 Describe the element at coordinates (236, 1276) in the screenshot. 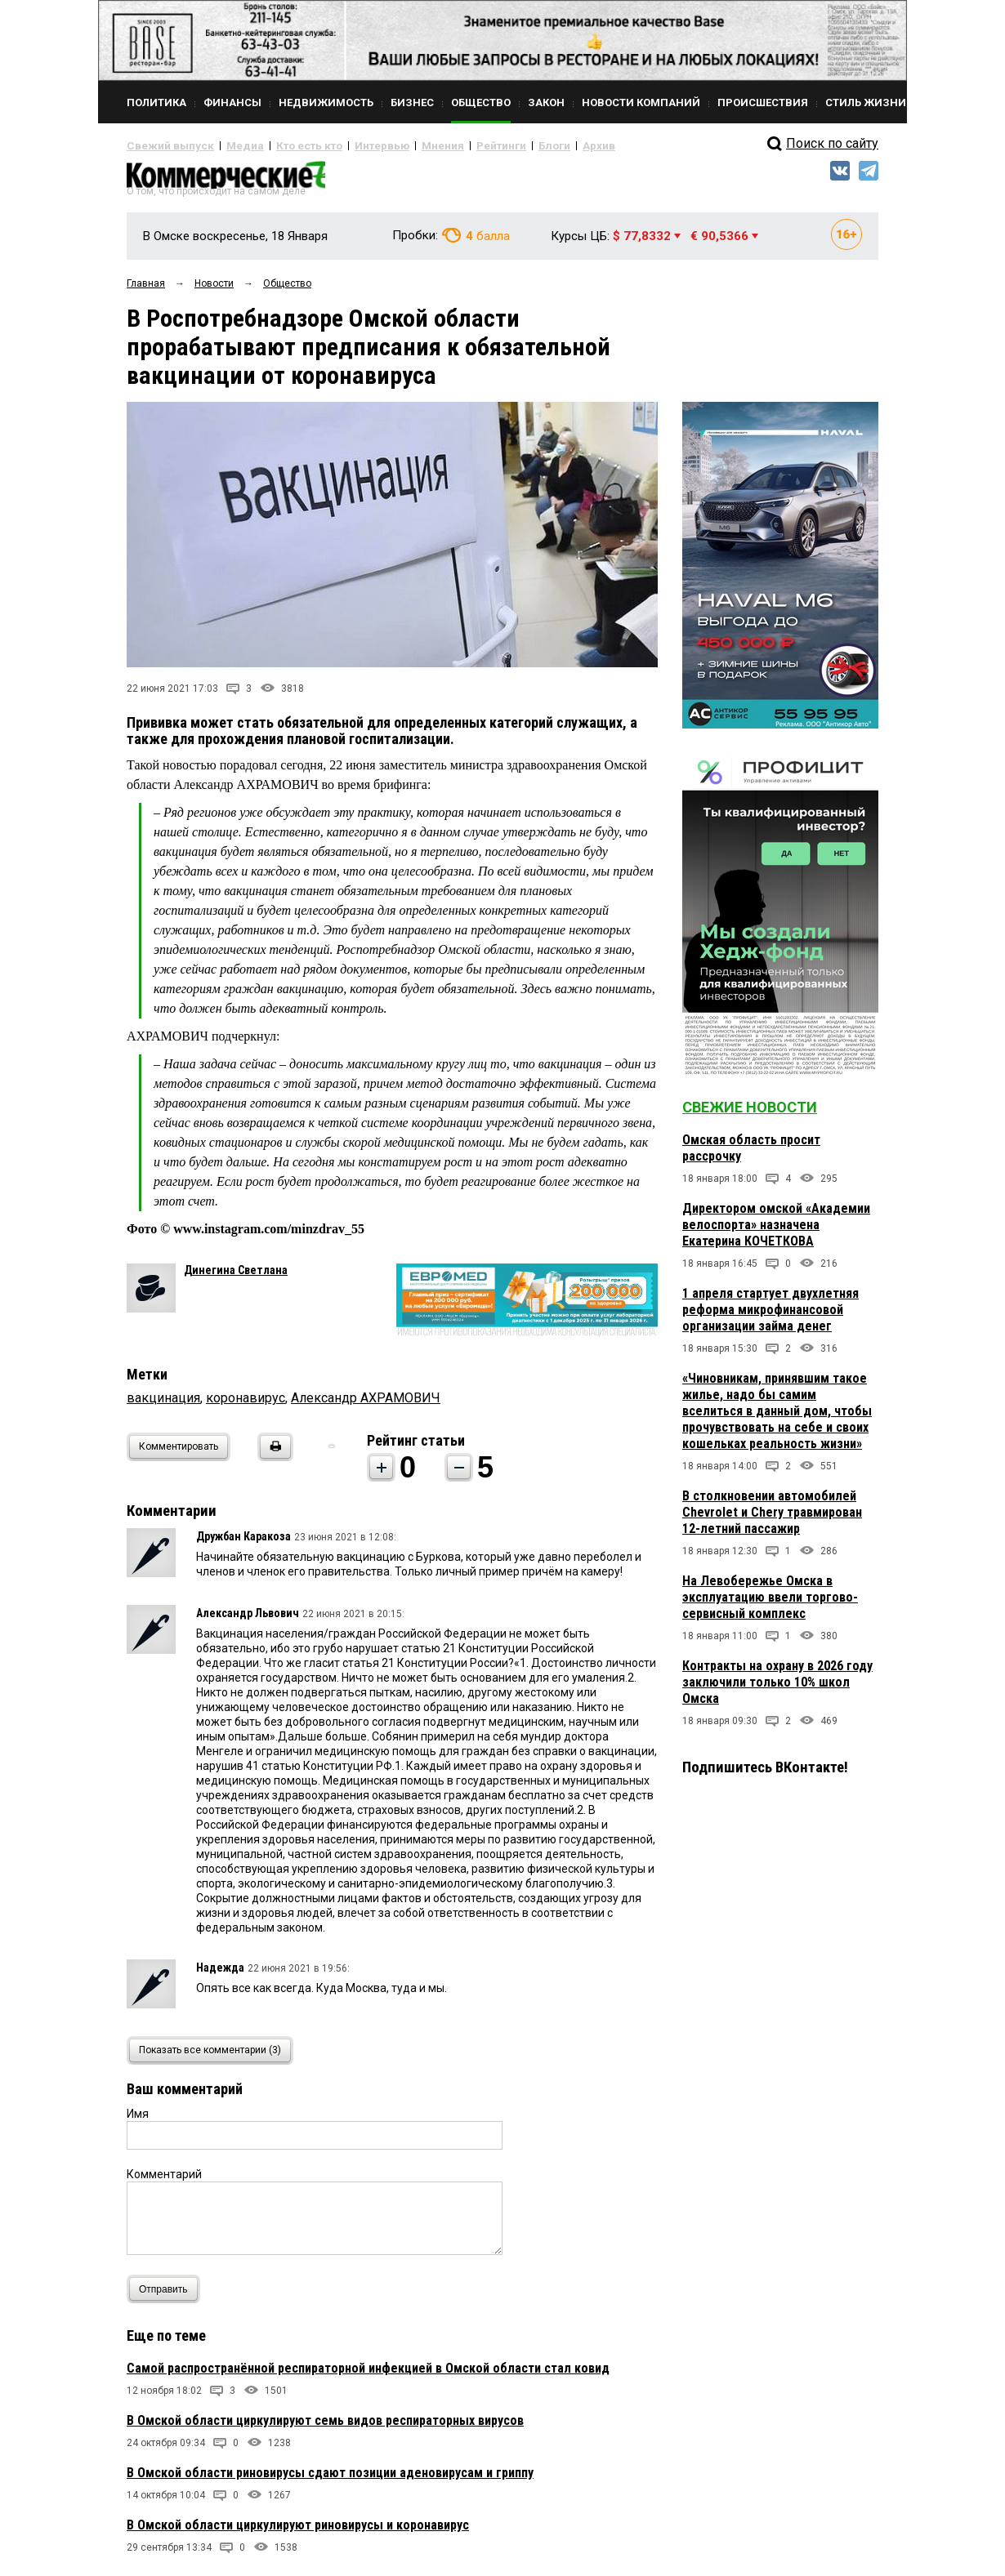

I see `Динегина Светлана` at that location.